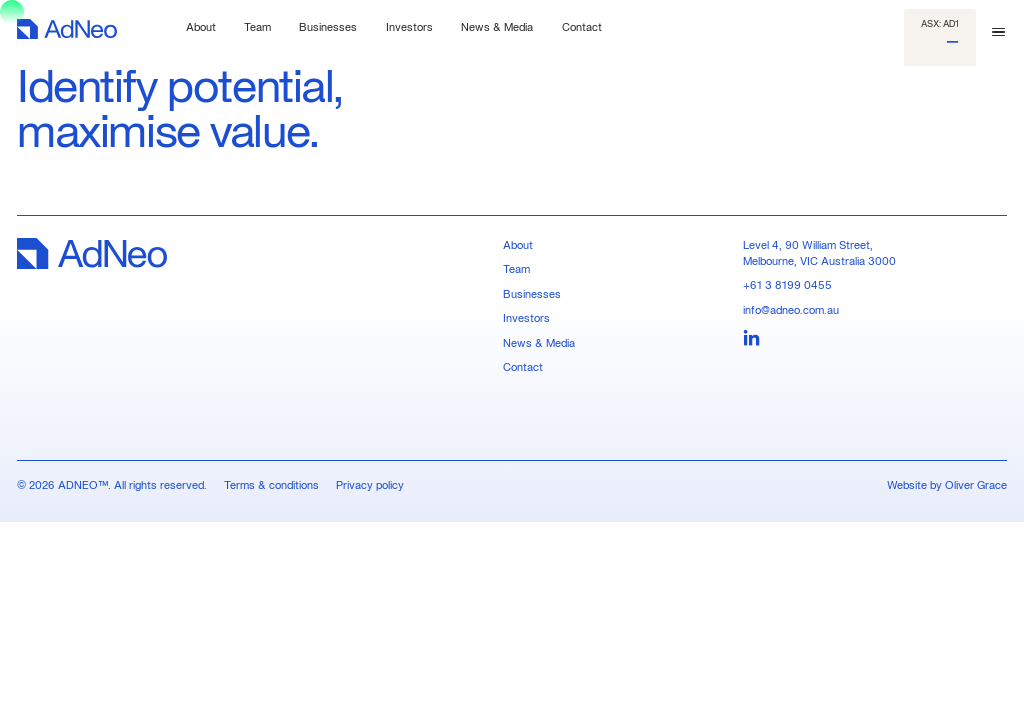  What do you see at coordinates (526, 318) in the screenshot?
I see `Investors` at bounding box center [526, 318].